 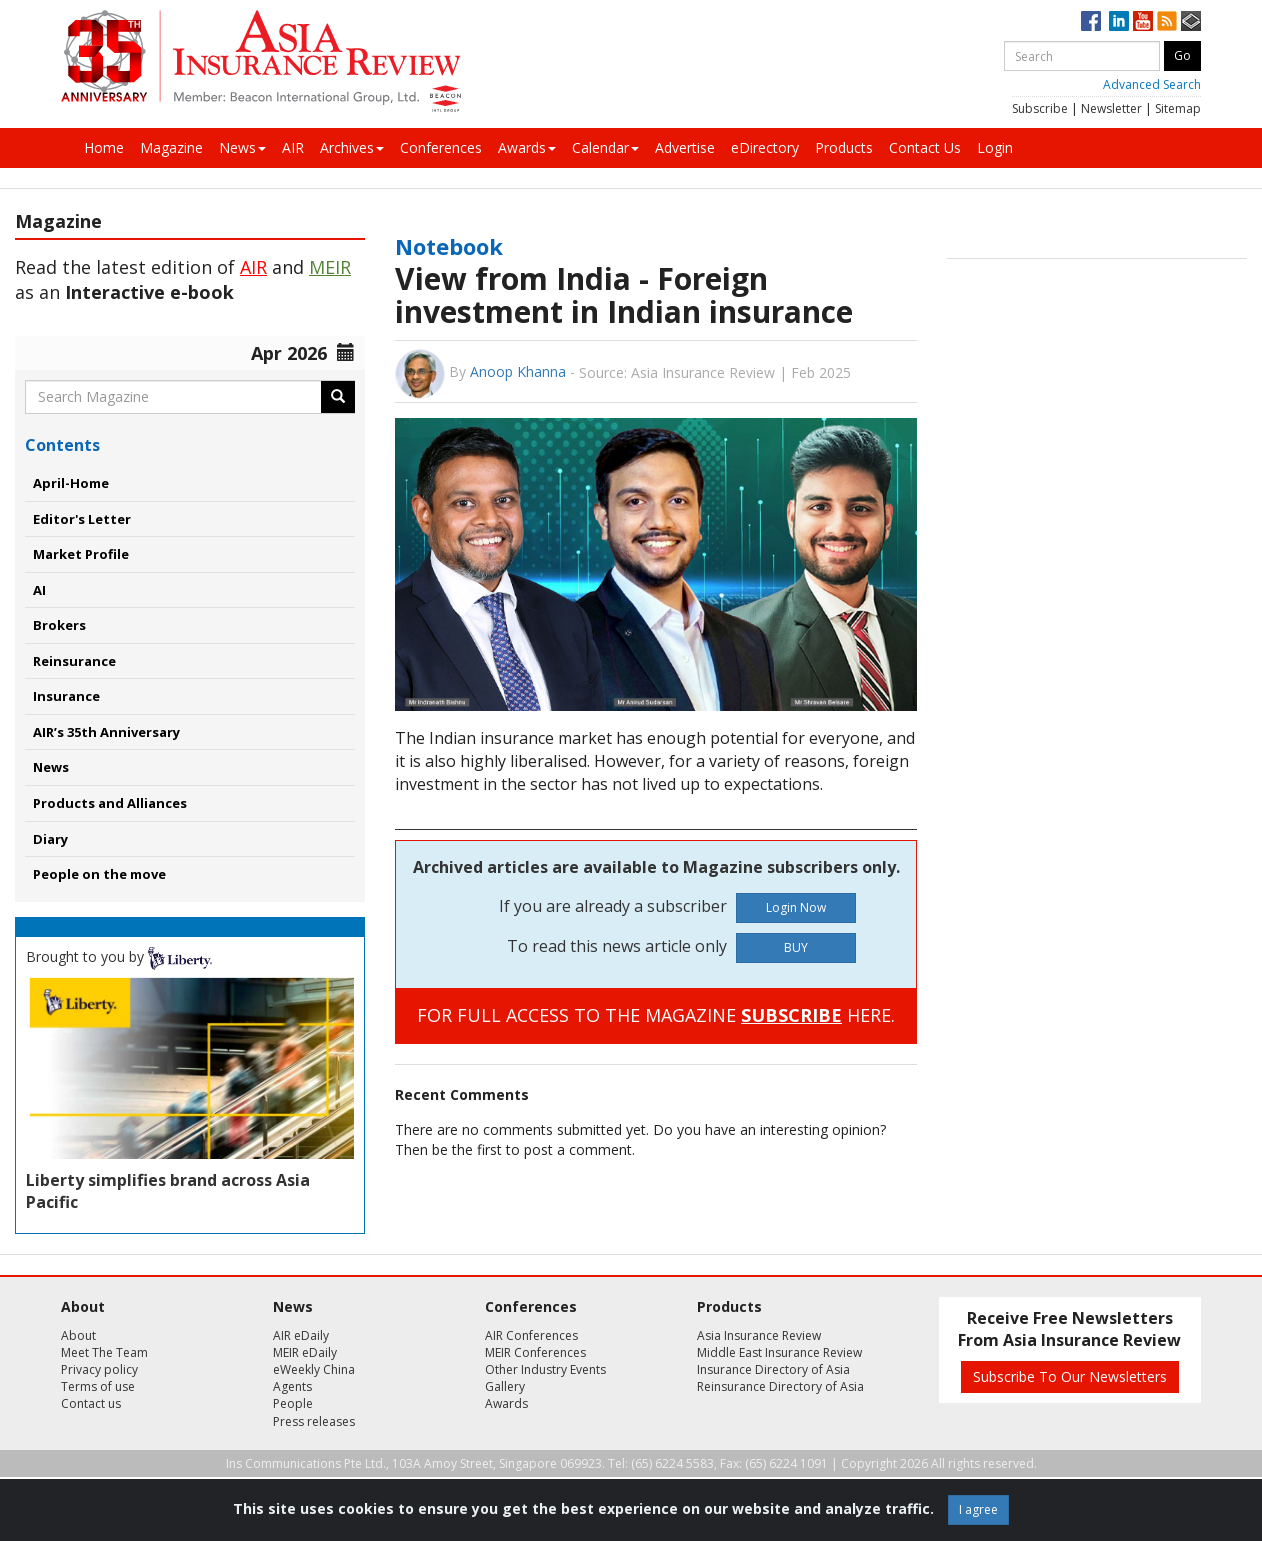 I want to click on MEIR eDaily, so click(x=305, y=1352).